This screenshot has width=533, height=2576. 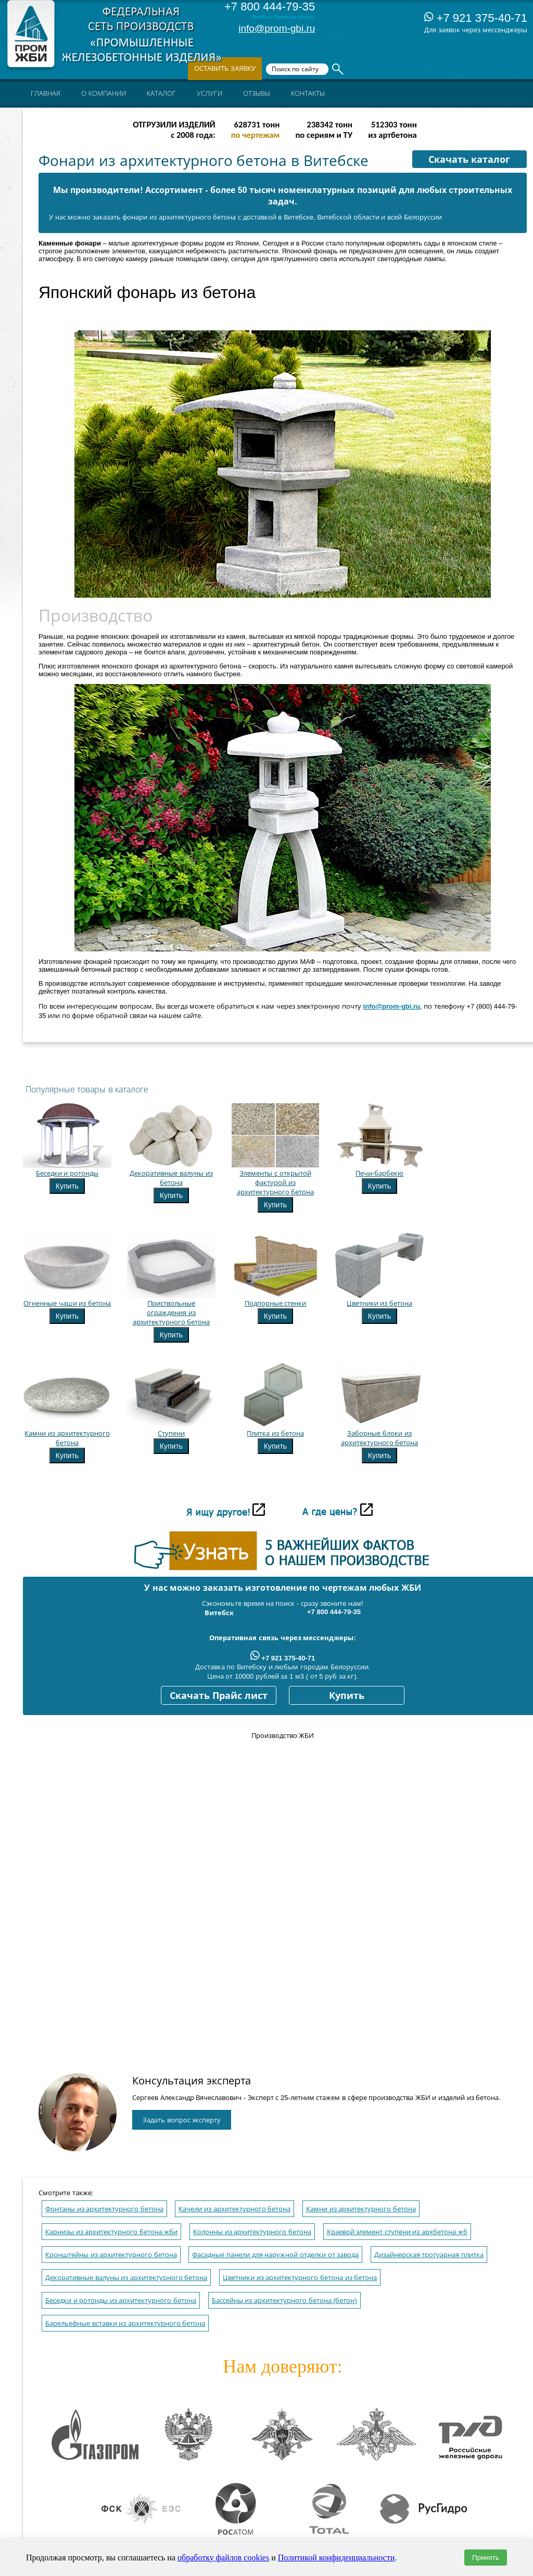 I want to click on Цветники из архитектурного бетона из бетона, so click(x=300, y=2278).